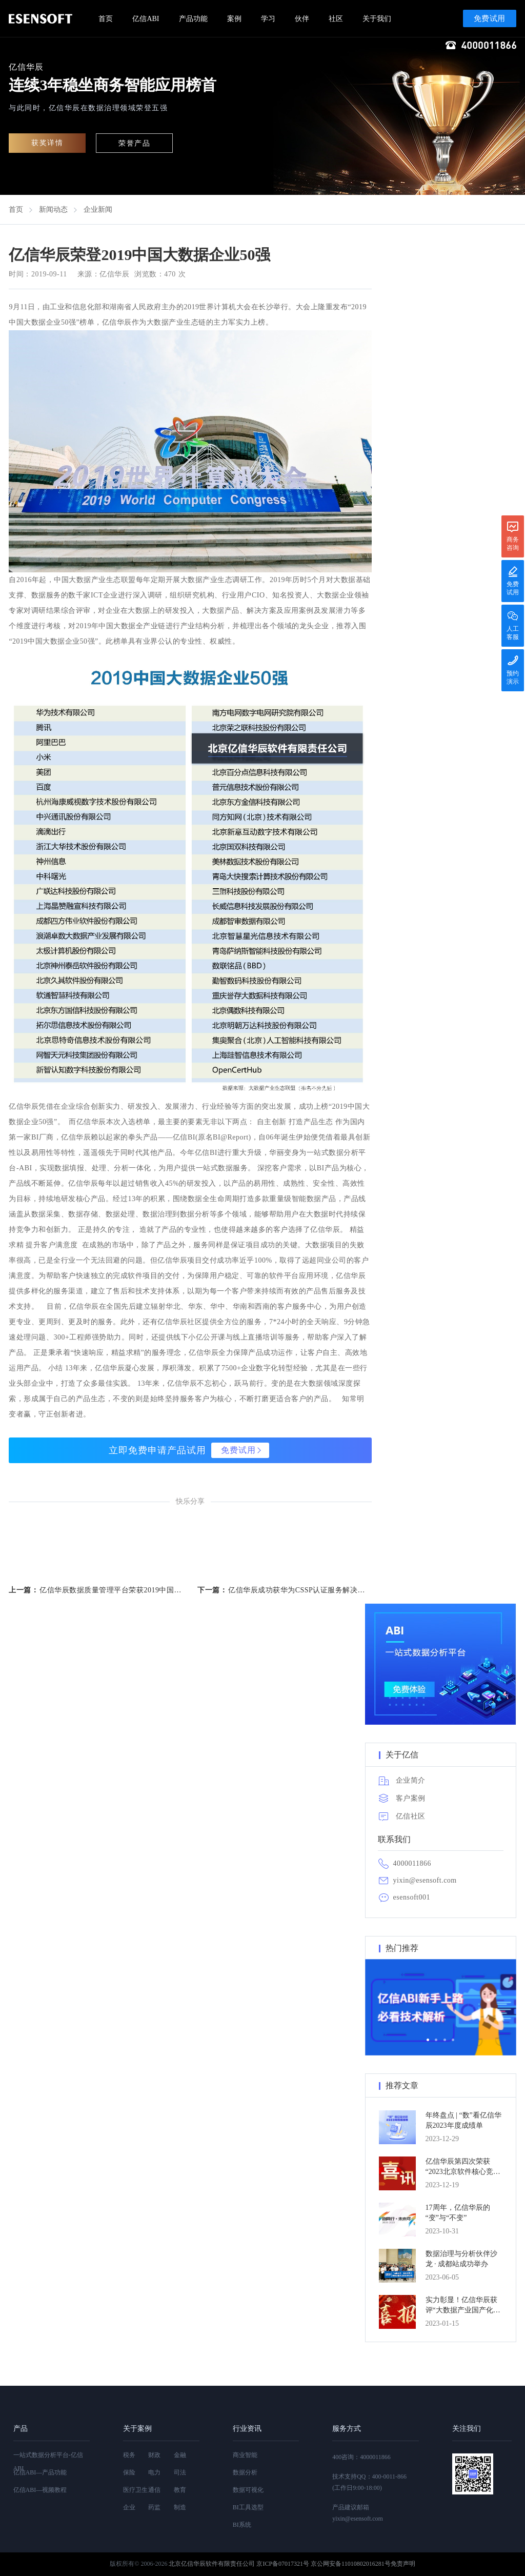 The height and width of the screenshot is (2576, 525). What do you see at coordinates (193, 19) in the screenshot?
I see `产品功能` at bounding box center [193, 19].